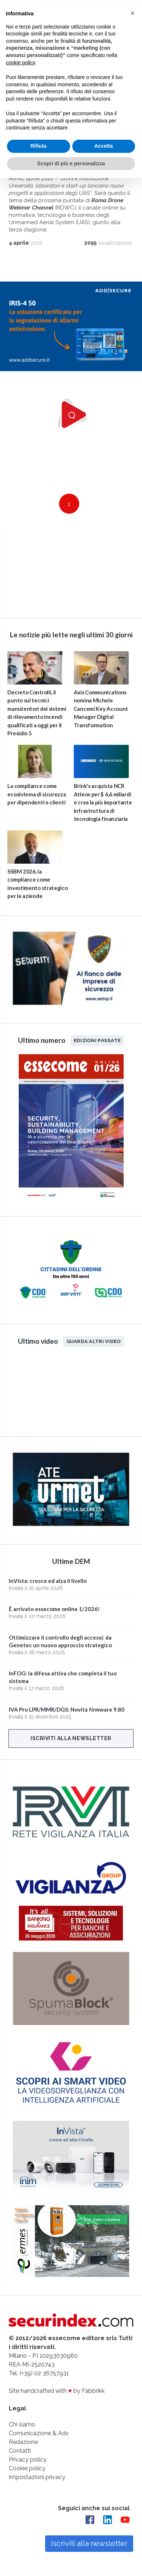 The height and width of the screenshot is (2576, 142). Describe the element at coordinates (71, 162) in the screenshot. I see `Scopri di più e personalizza [button]` at that location.